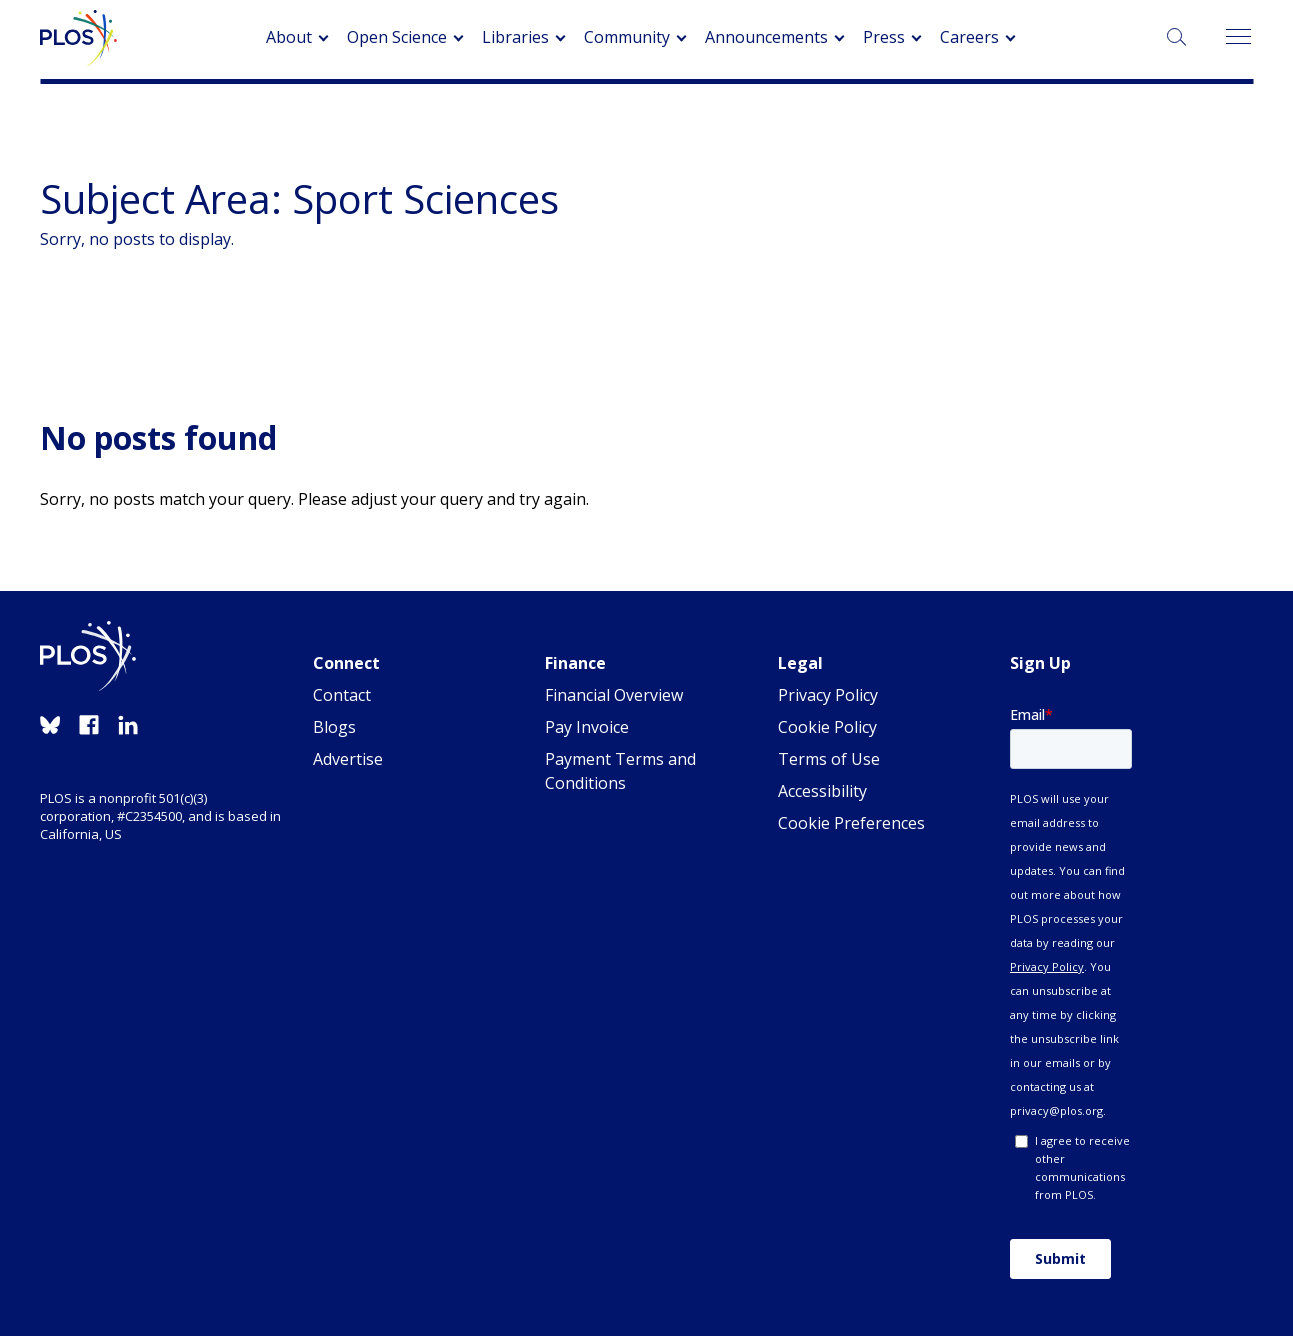  I want to click on Pay Invoice, so click(587, 727).